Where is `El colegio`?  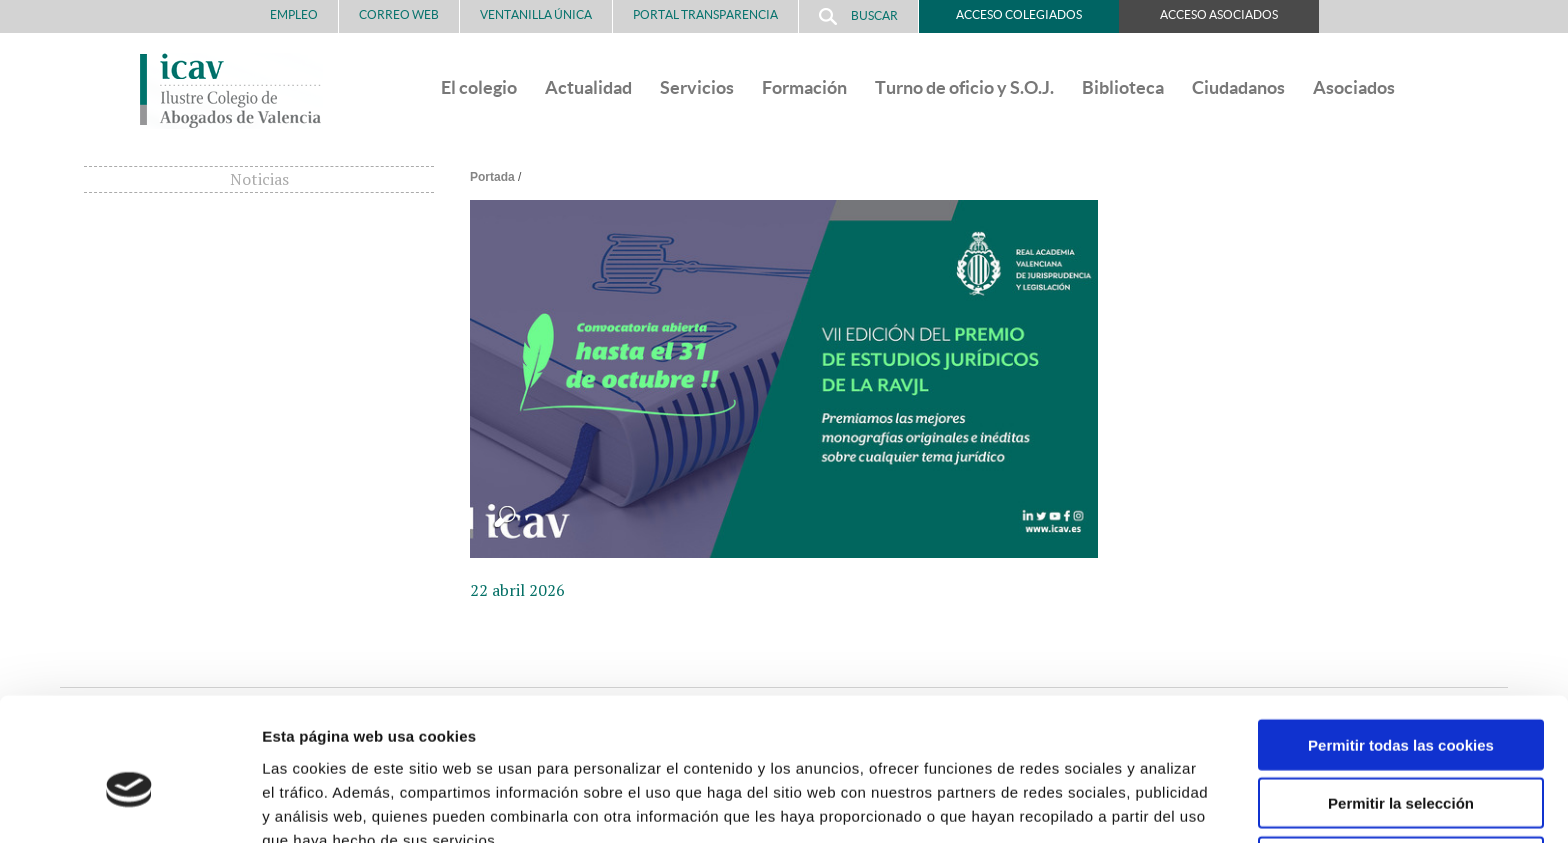 El colegio is located at coordinates (479, 87).